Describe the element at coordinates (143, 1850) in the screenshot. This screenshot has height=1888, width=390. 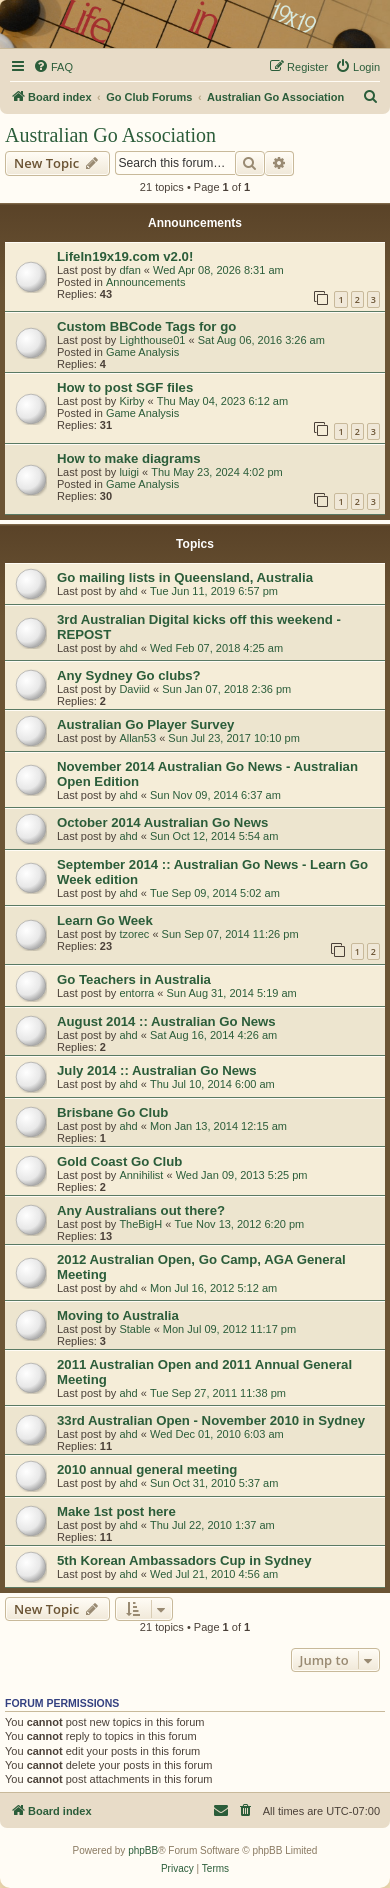
I see `phpBB` at that location.